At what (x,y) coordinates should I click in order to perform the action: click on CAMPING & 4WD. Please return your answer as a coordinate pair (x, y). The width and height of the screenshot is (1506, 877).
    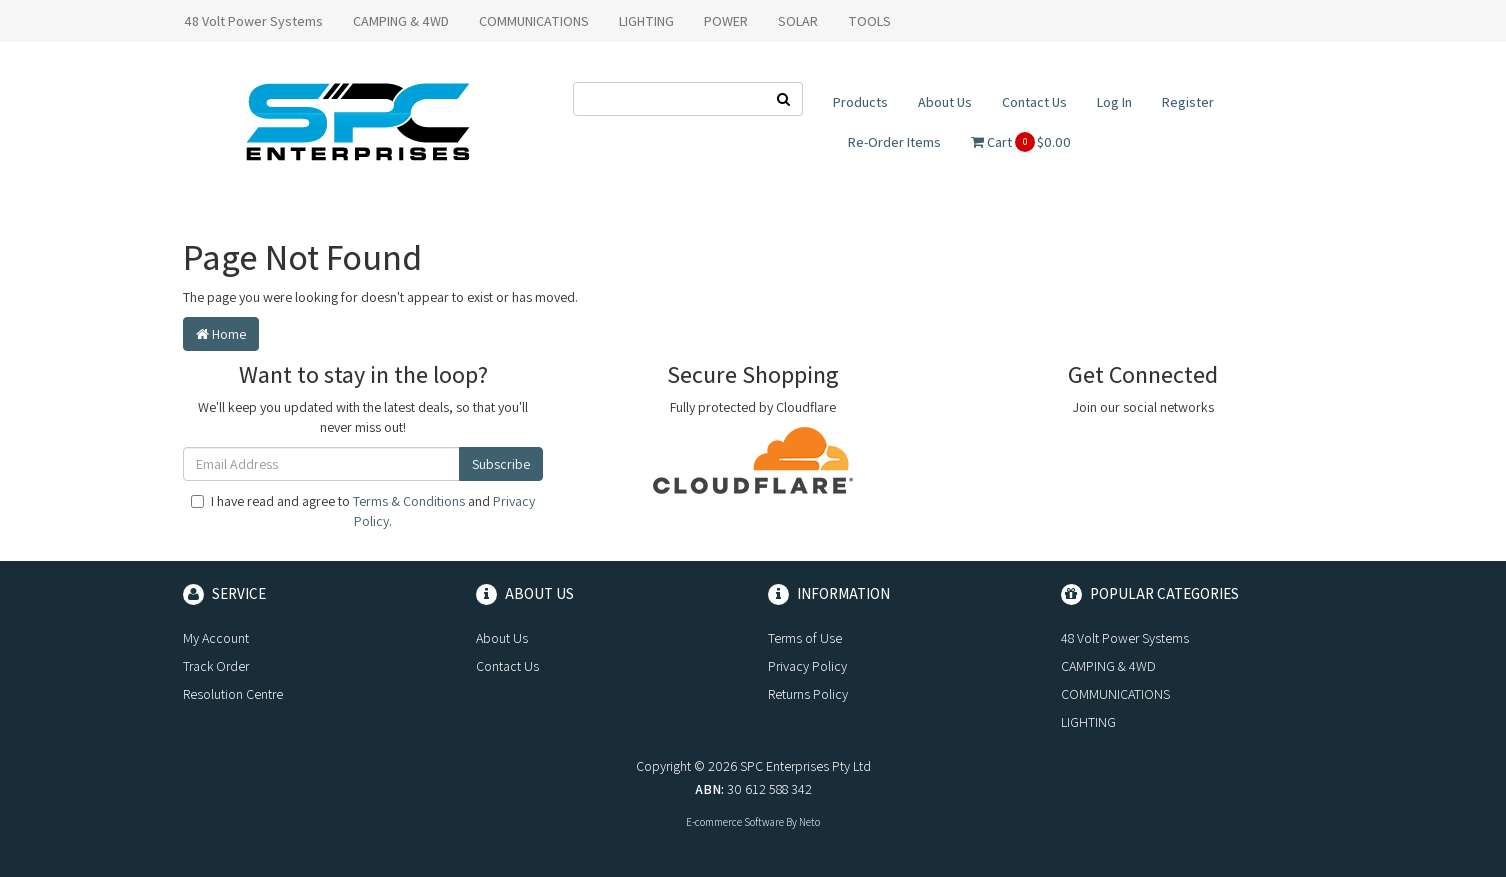
    Looking at the image, I should click on (401, 21).